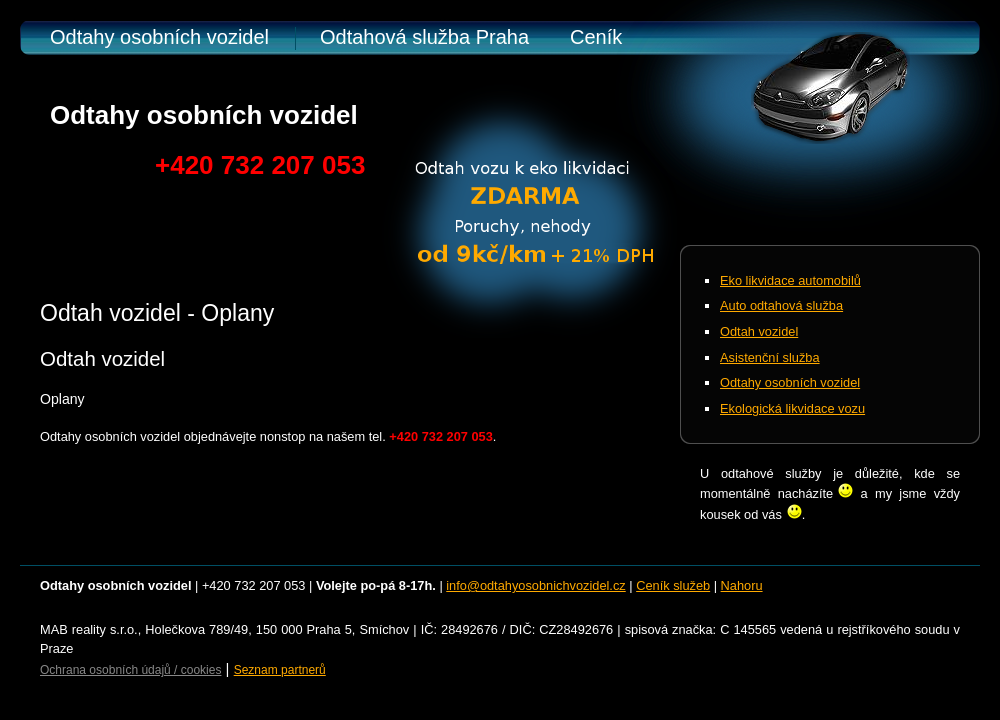 Image resolution: width=1000 pixels, height=720 pixels. What do you see at coordinates (596, 37) in the screenshot?
I see `Ceník` at bounding box center [596, 37].